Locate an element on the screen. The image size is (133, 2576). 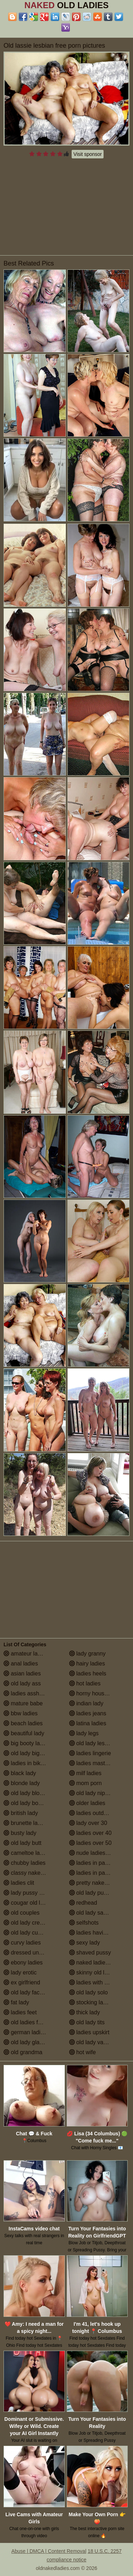
old lady nipples is located at coordinates (92, 1793).